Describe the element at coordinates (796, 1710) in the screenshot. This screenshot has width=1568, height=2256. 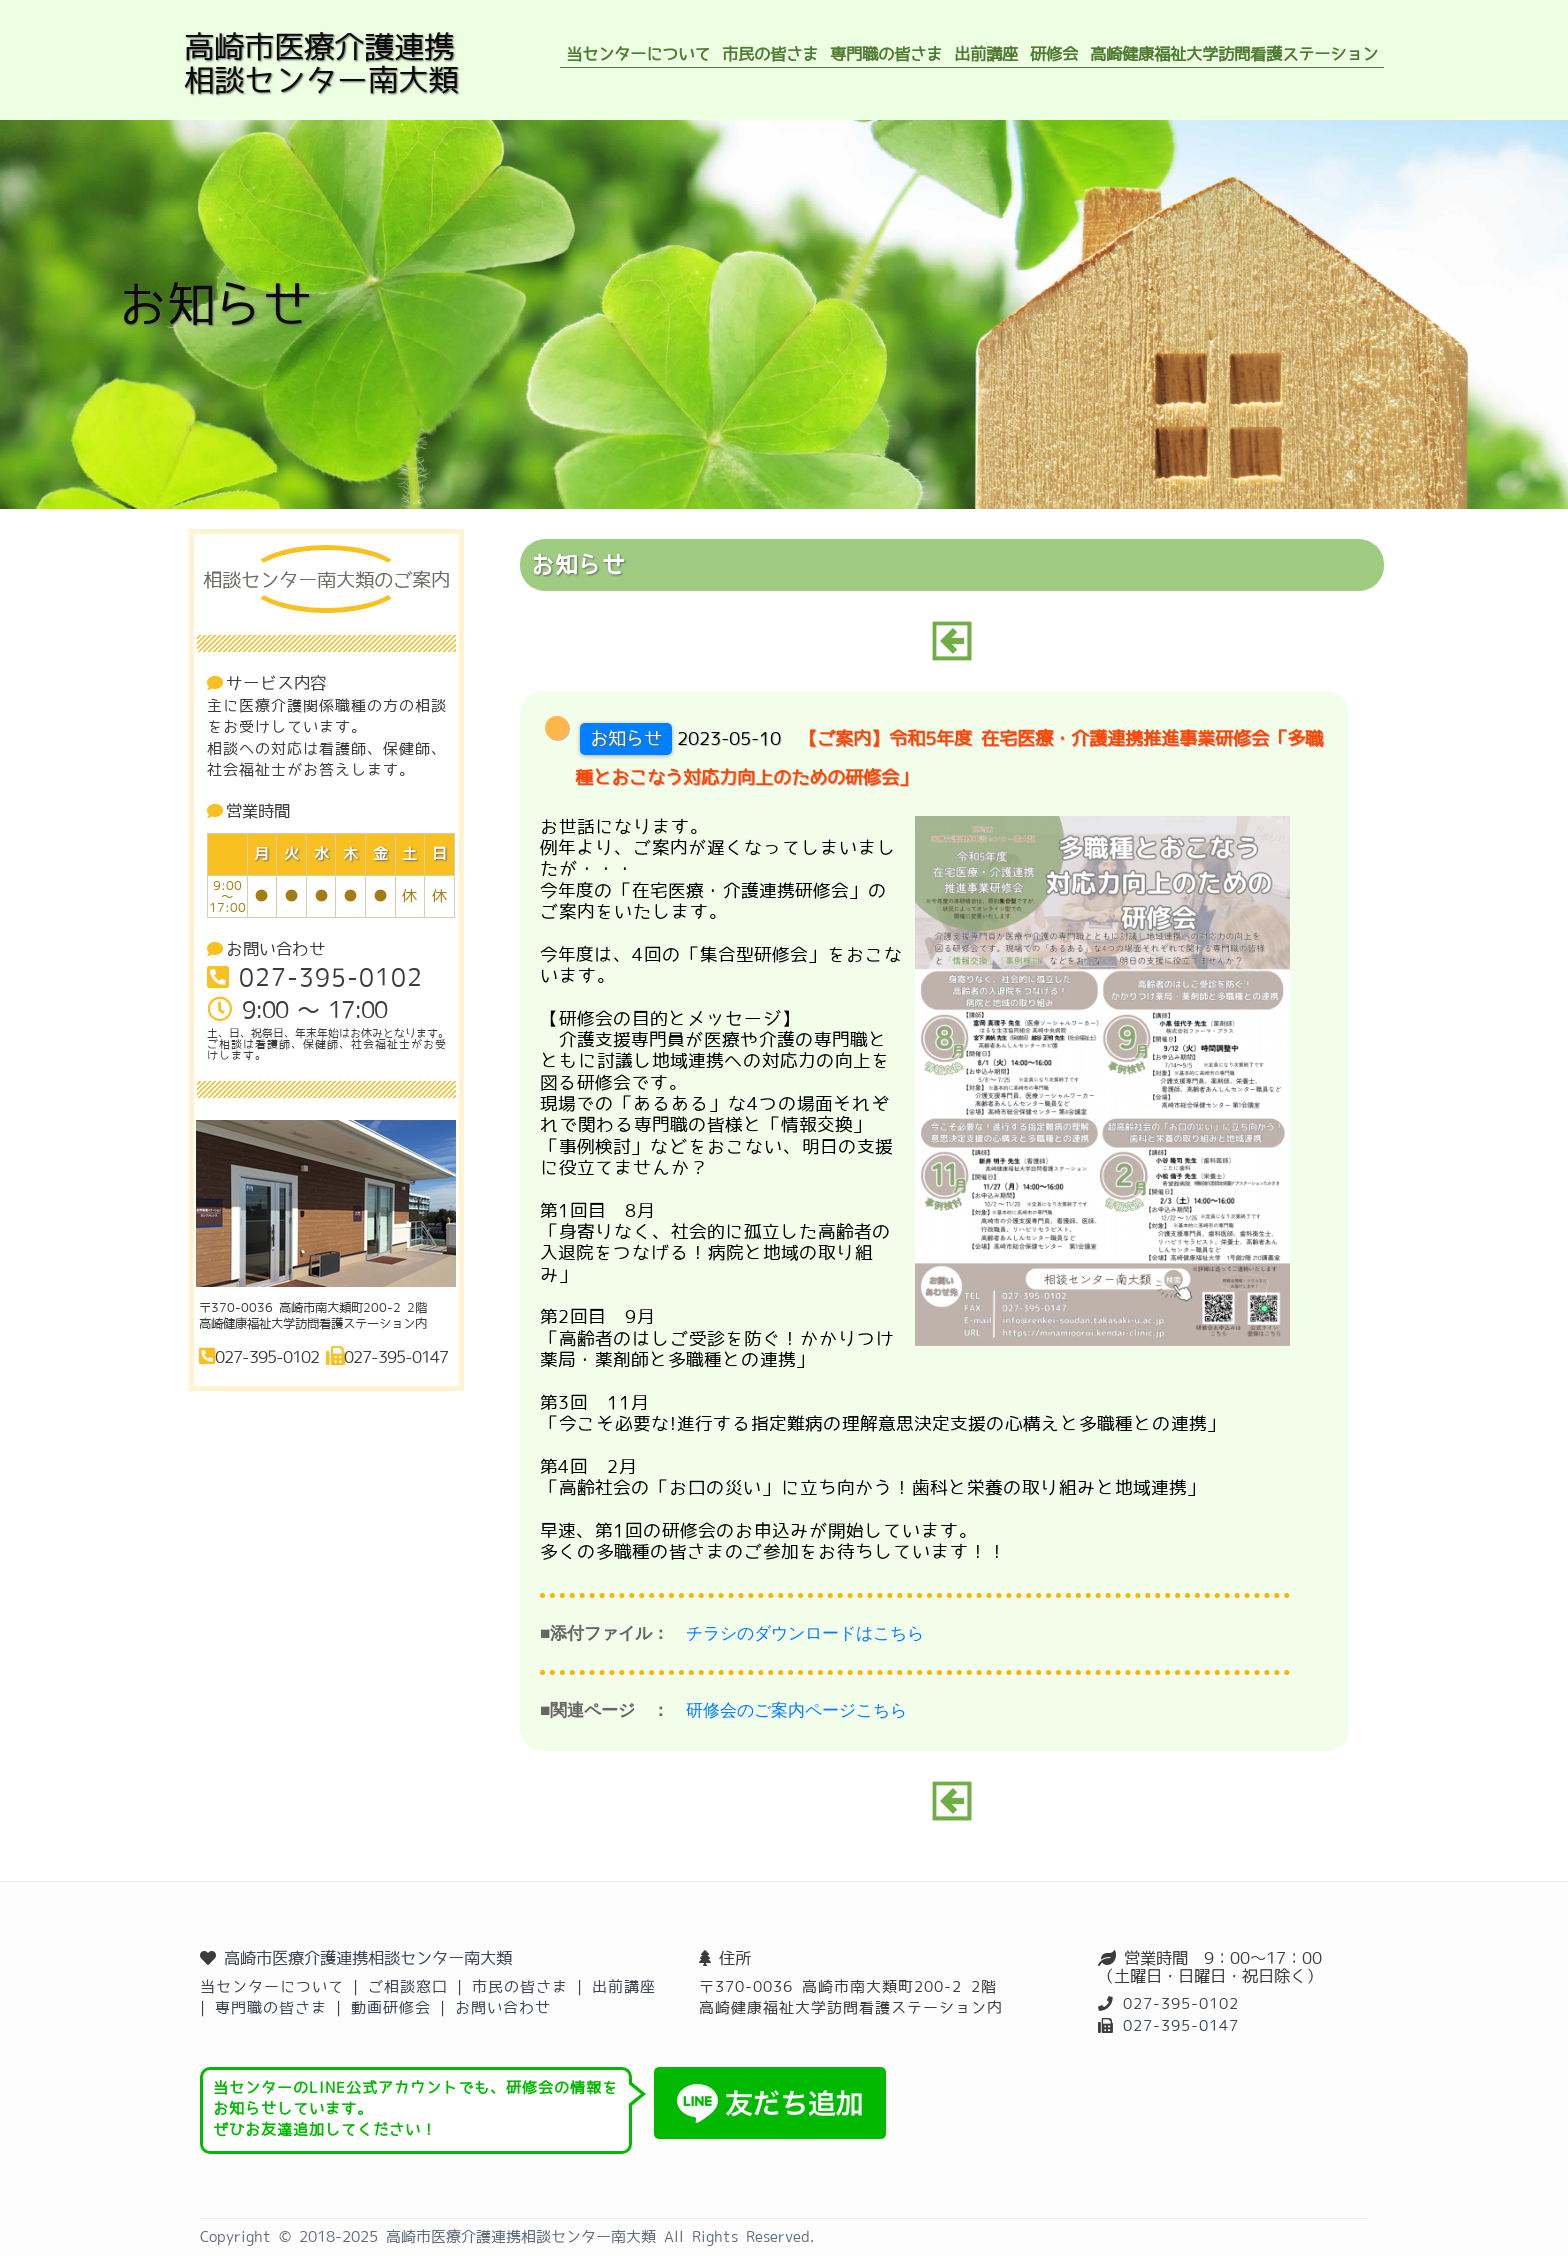
I see `研修会のご案内ページこちら` at that location.